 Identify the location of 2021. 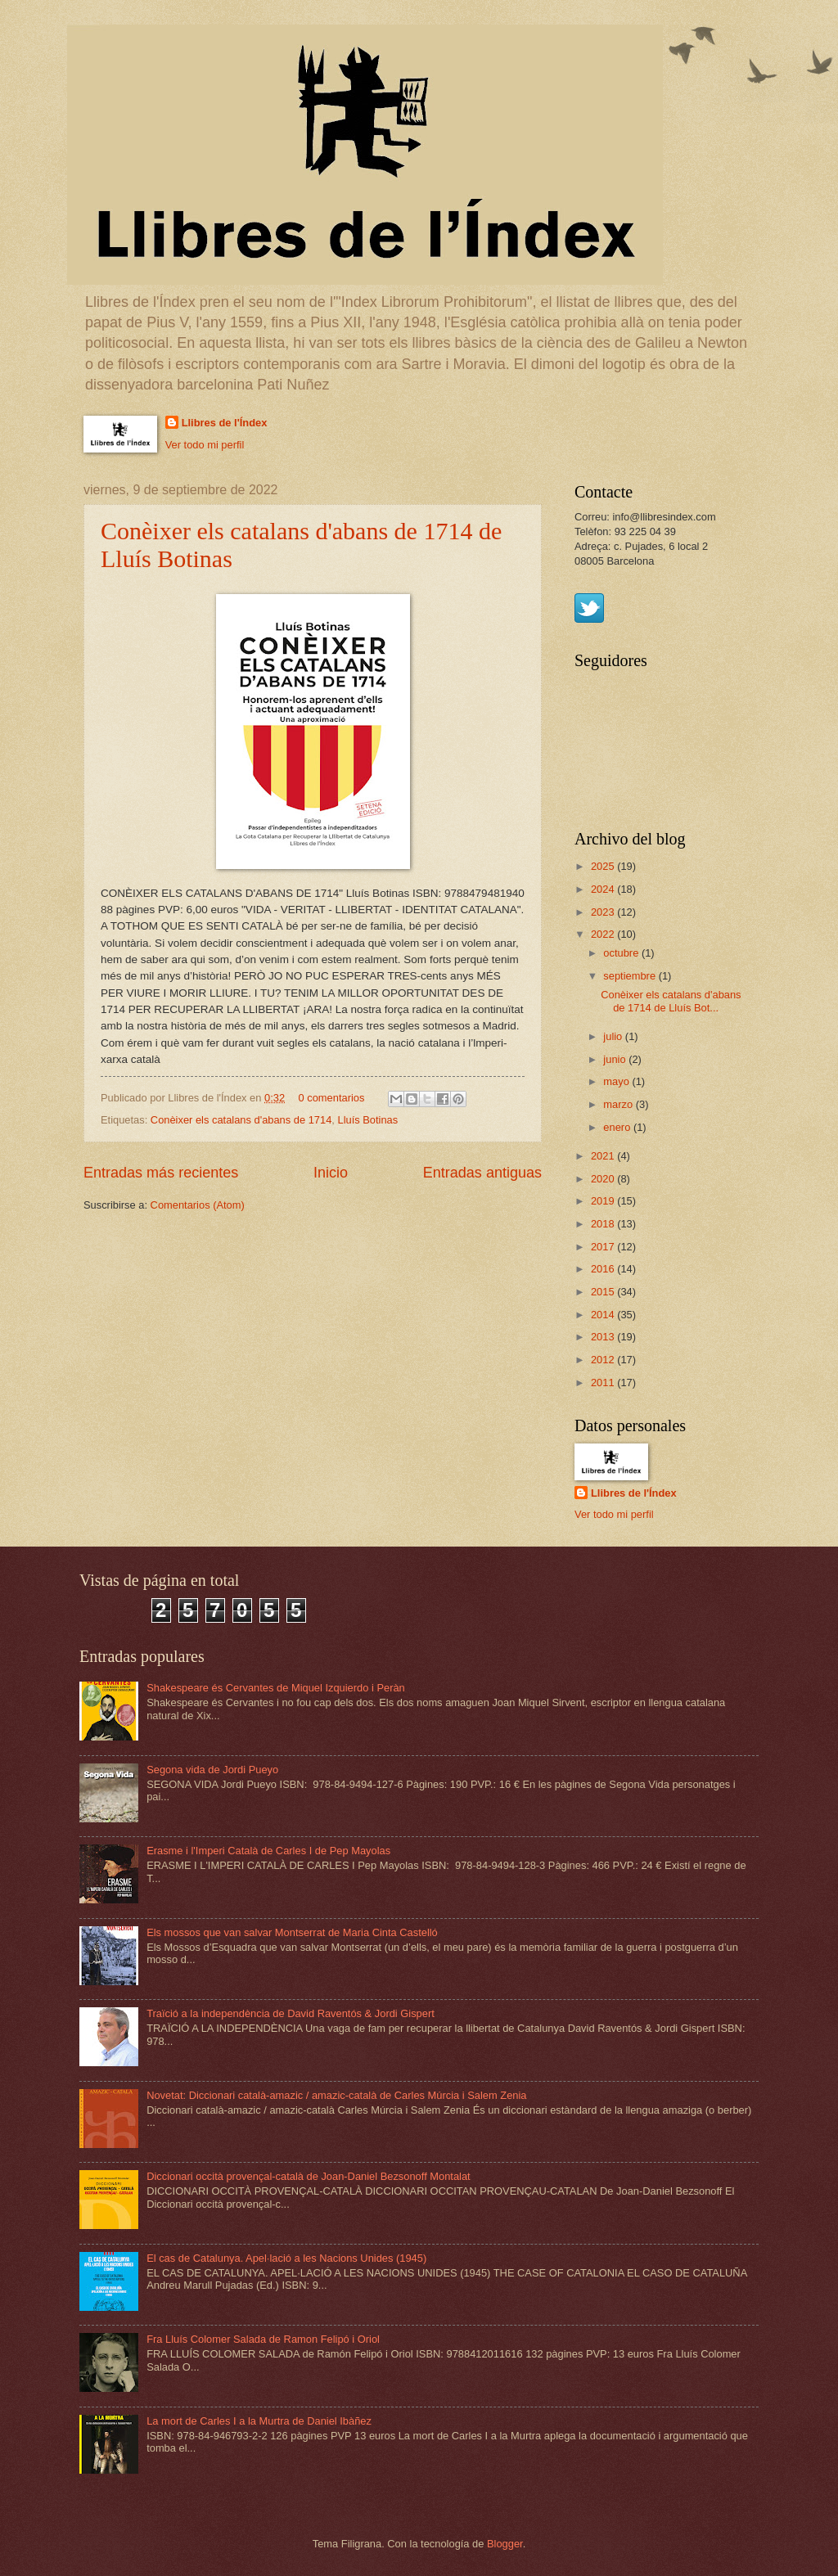
(604, 1156).